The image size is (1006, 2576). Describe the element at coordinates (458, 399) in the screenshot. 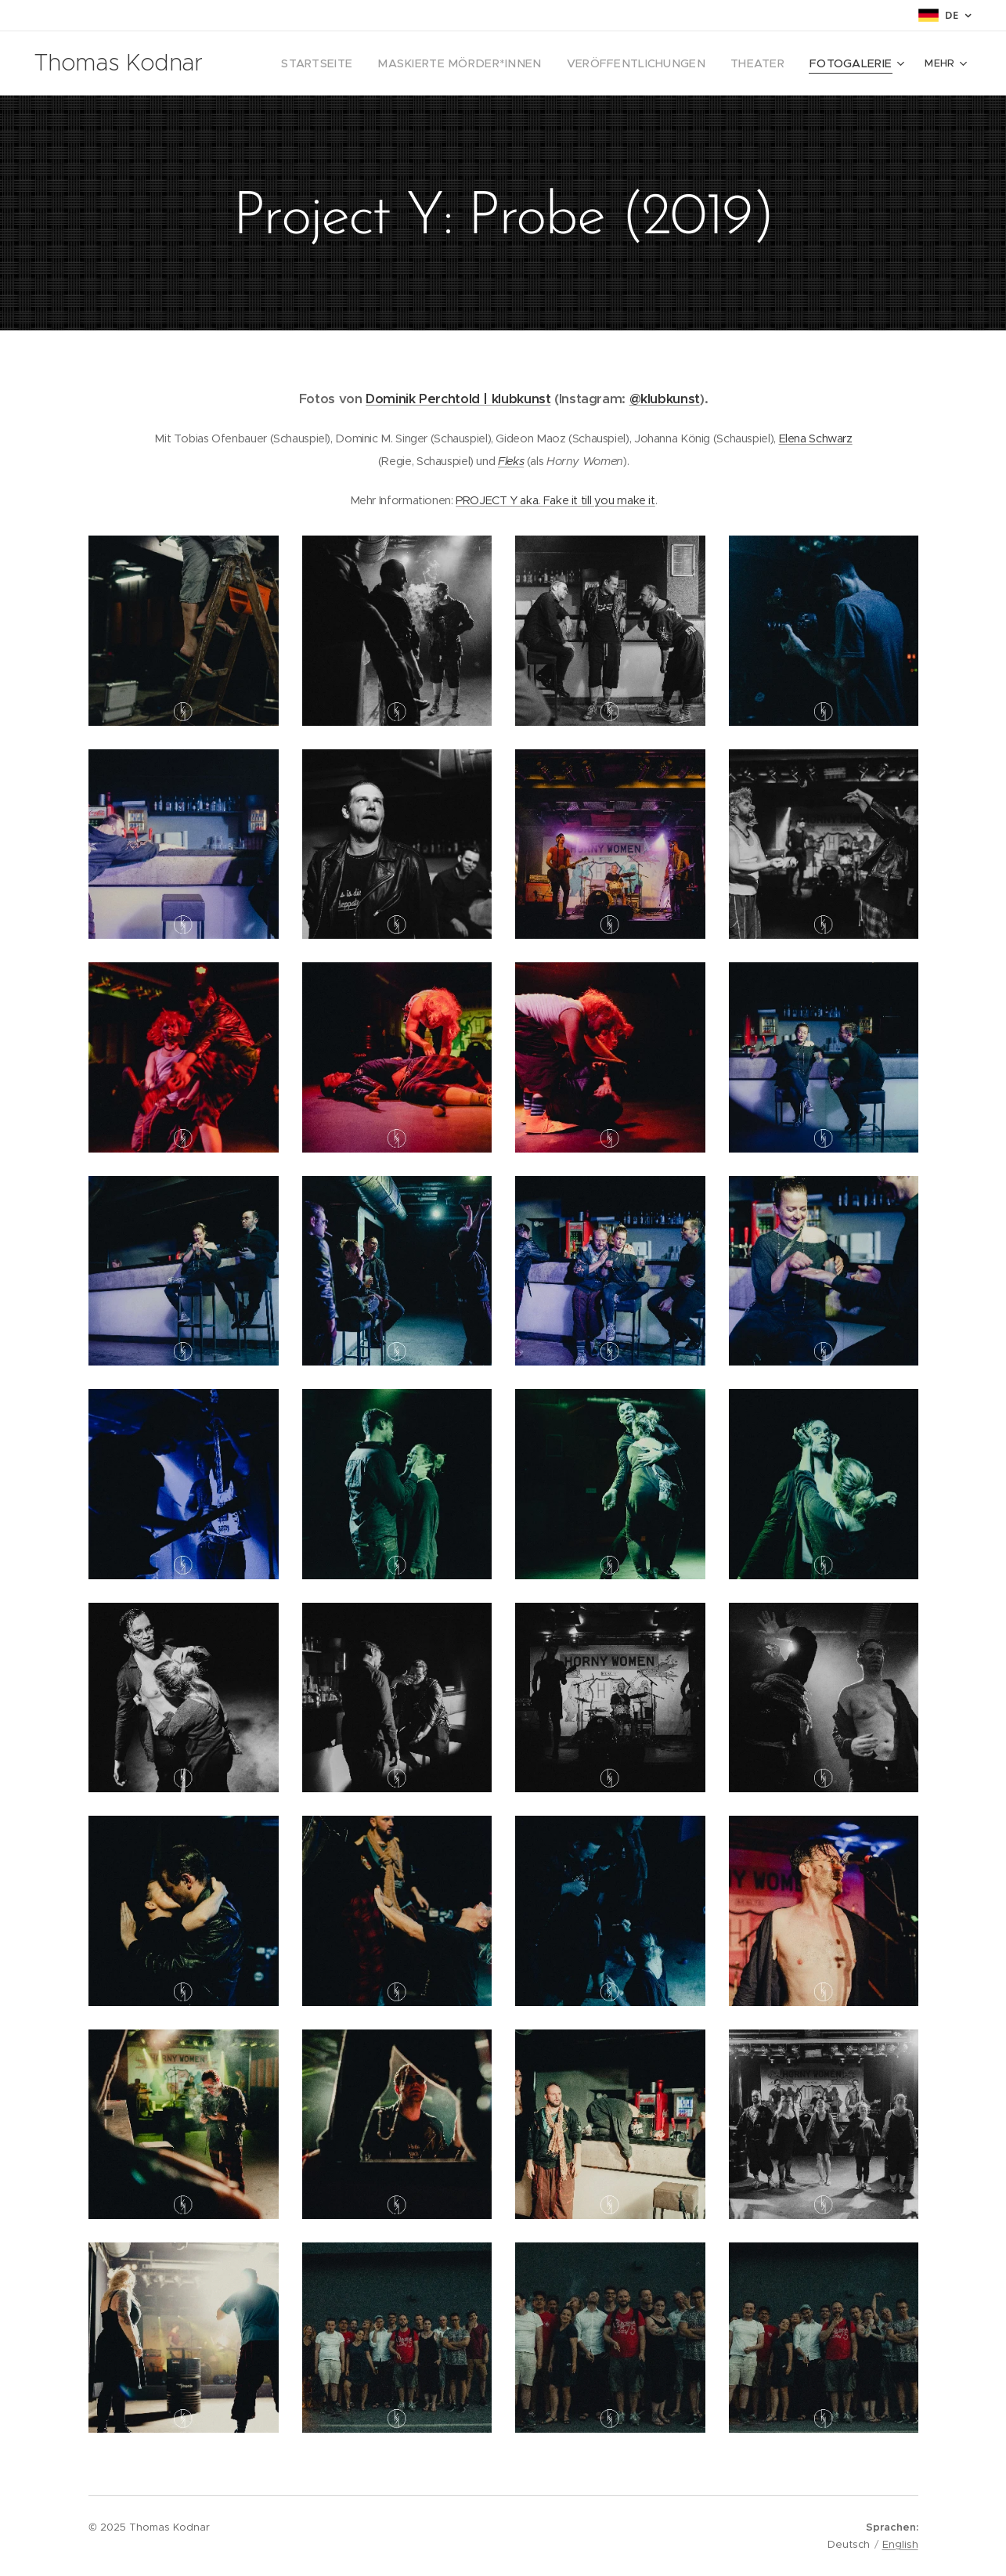

I see `Dominik Perchtold | klubkunst` at that location.